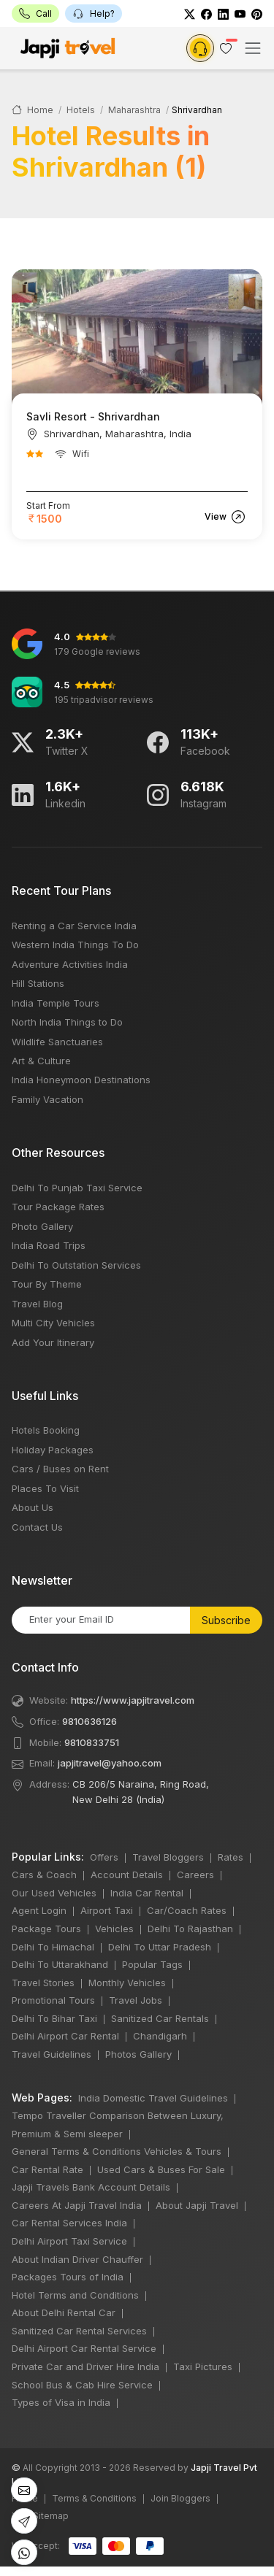  What do you see at coordinates (47, 2169) in the screenshot?
I see `Car Rental Rate` at bounding box center [47, 2169].